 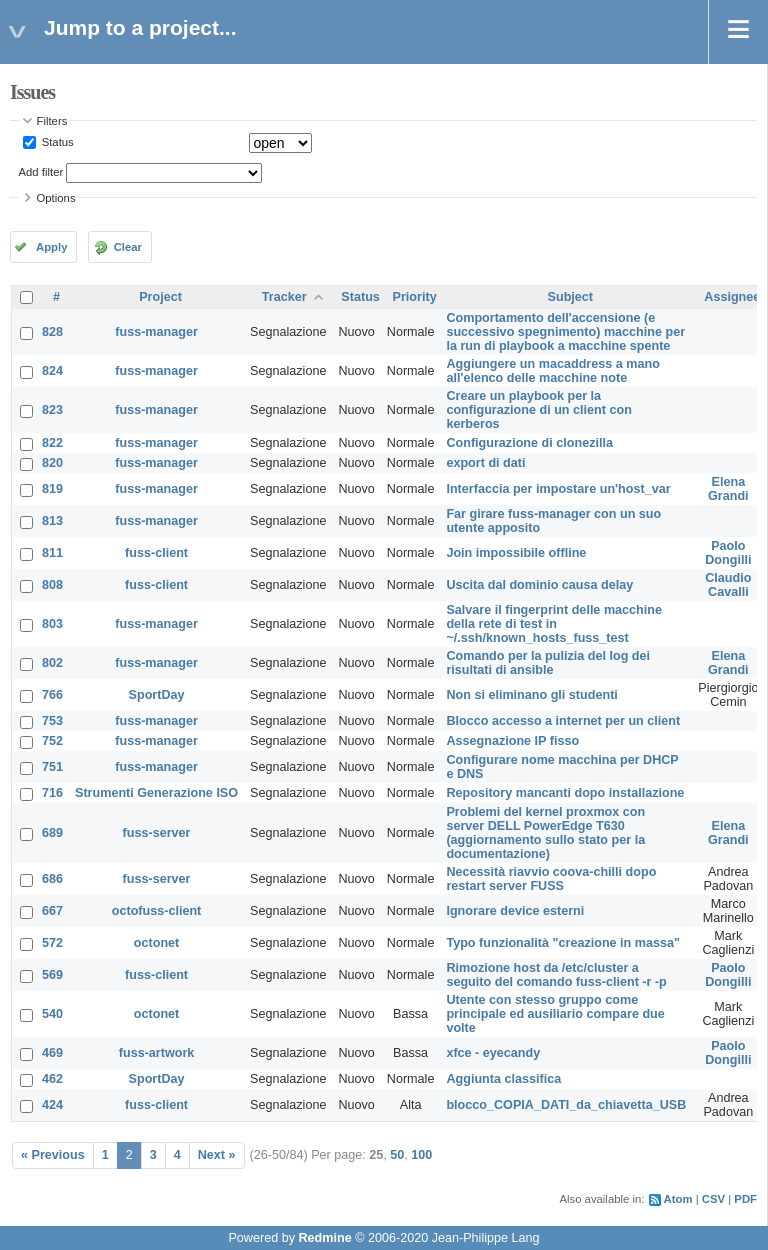 I want to click on Apply, so click(x=51, y=247).